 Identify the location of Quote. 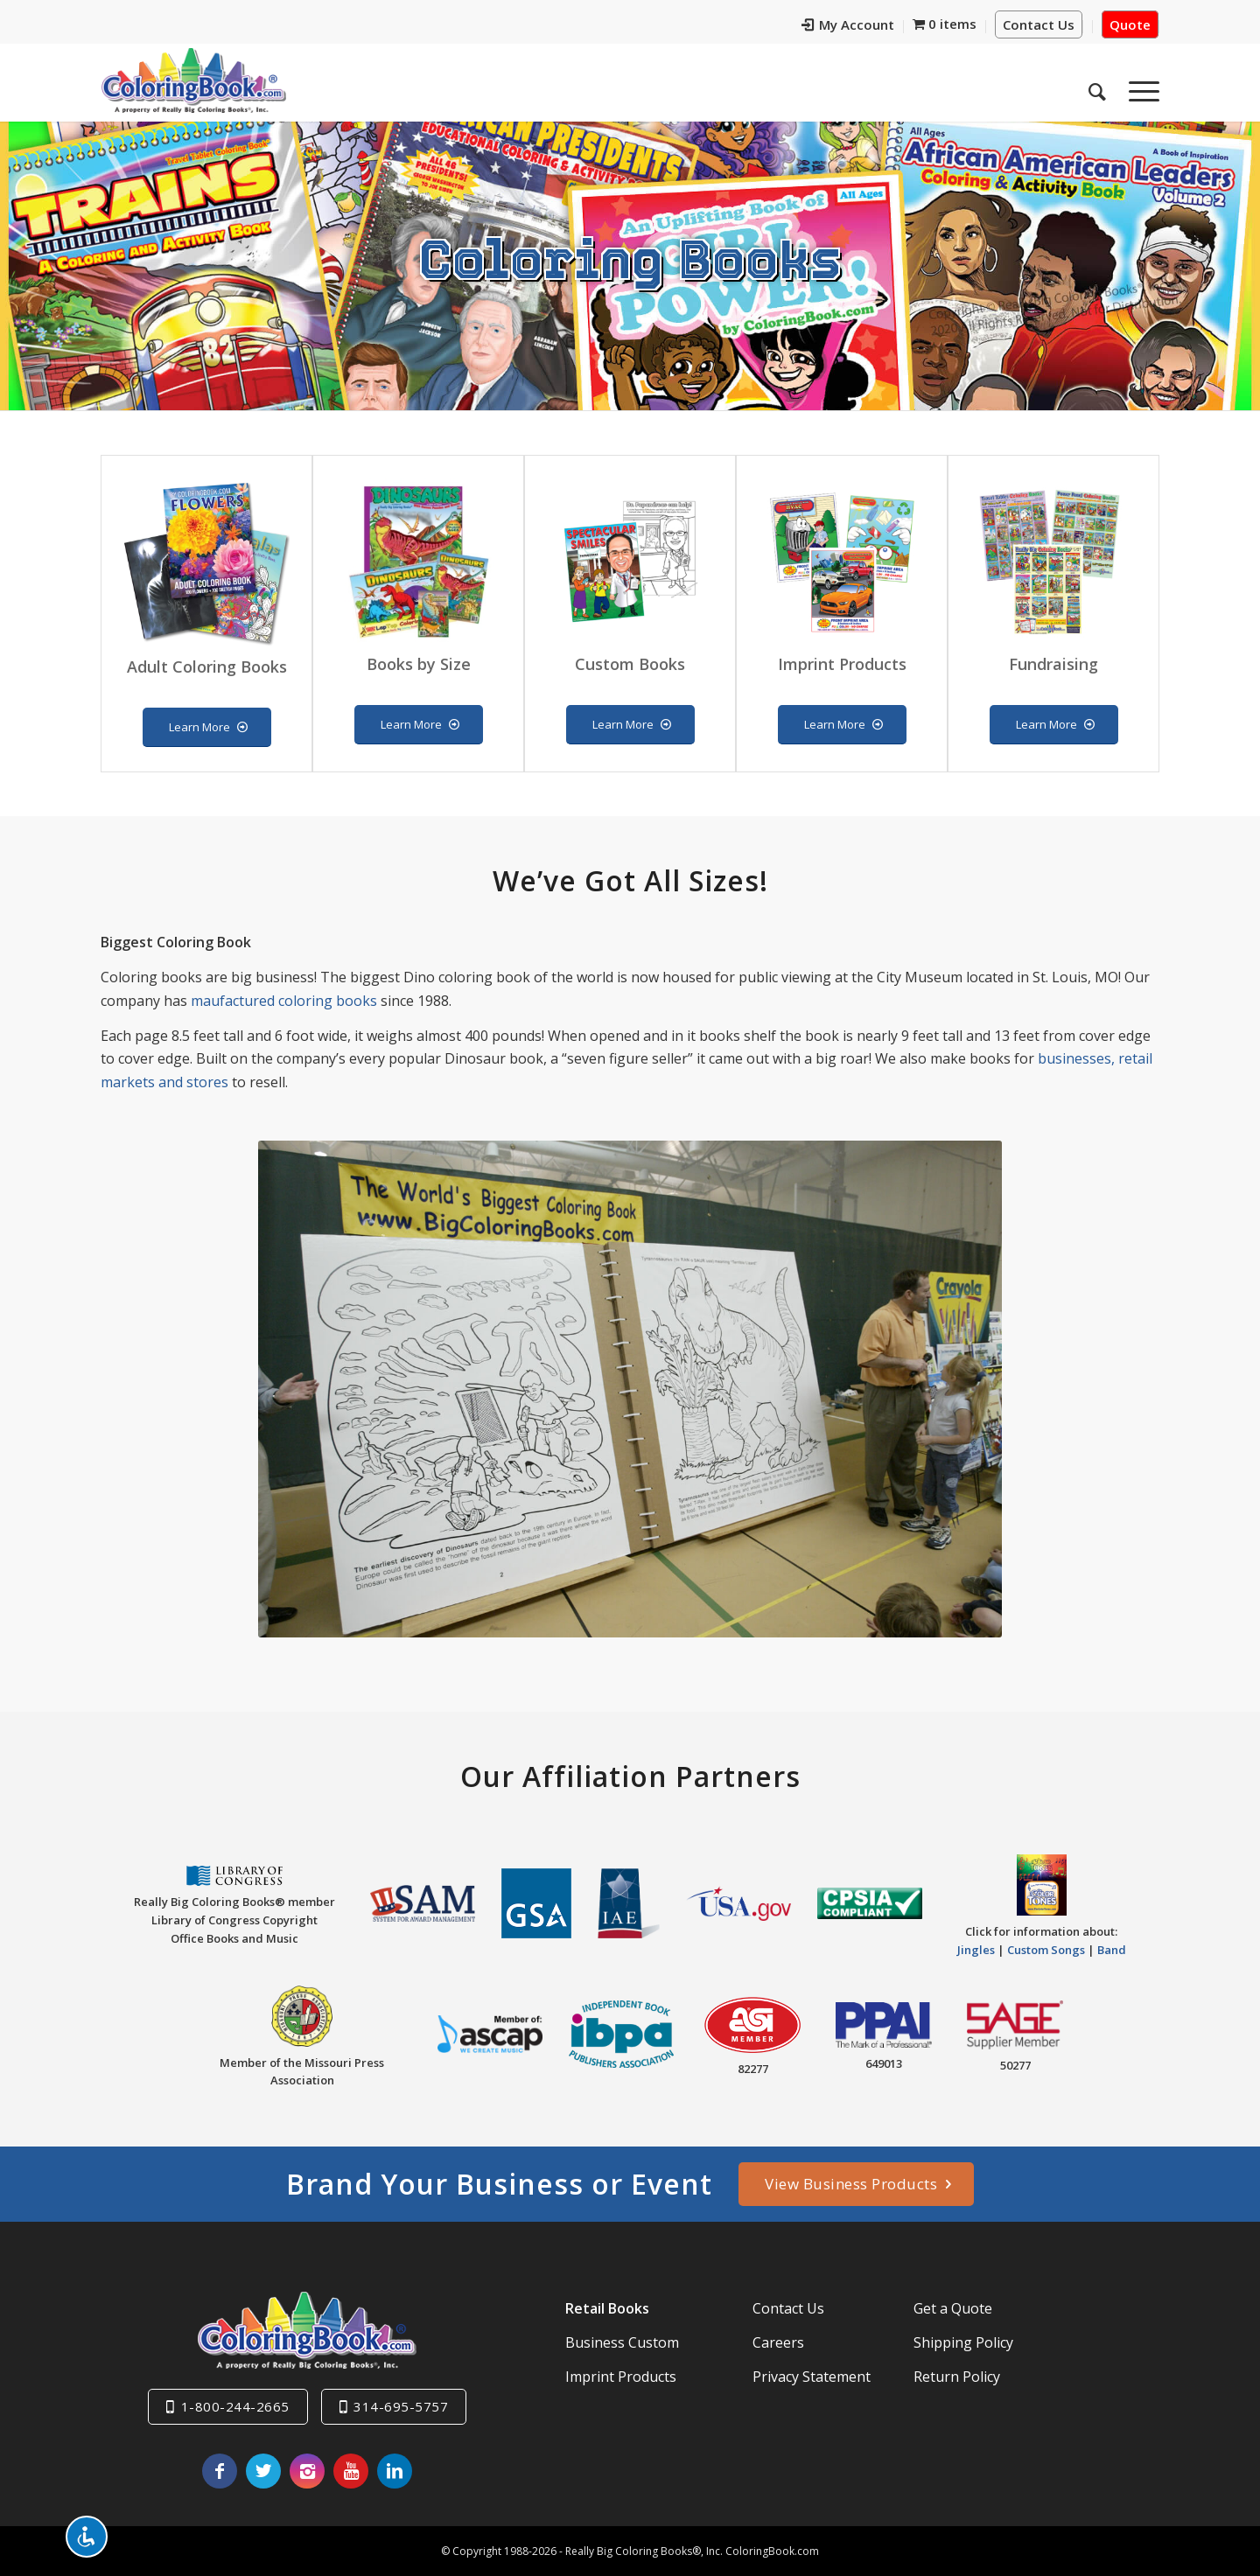
(1130, 24).